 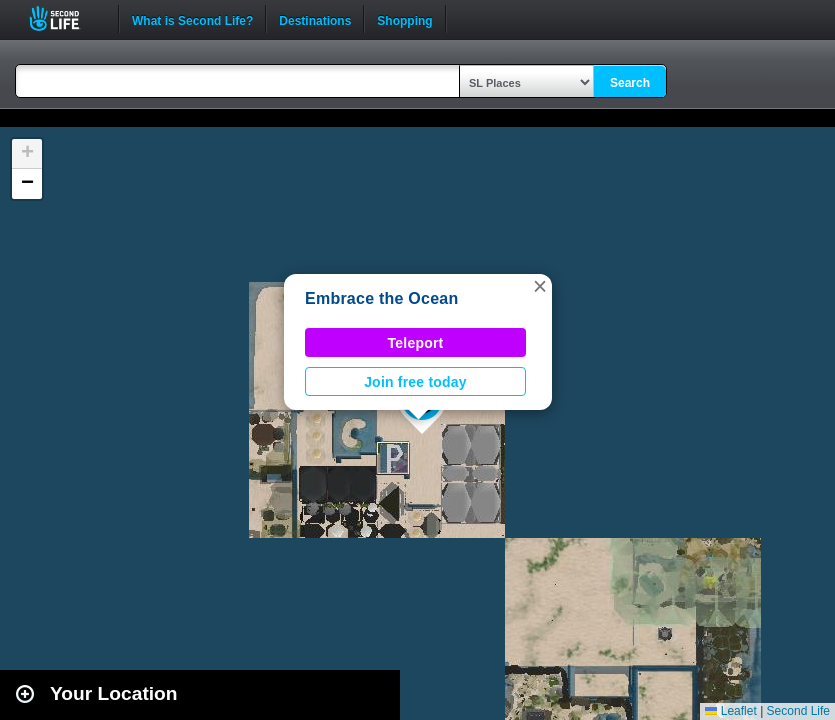 I want to click on Search, so click(x=630, y=83).